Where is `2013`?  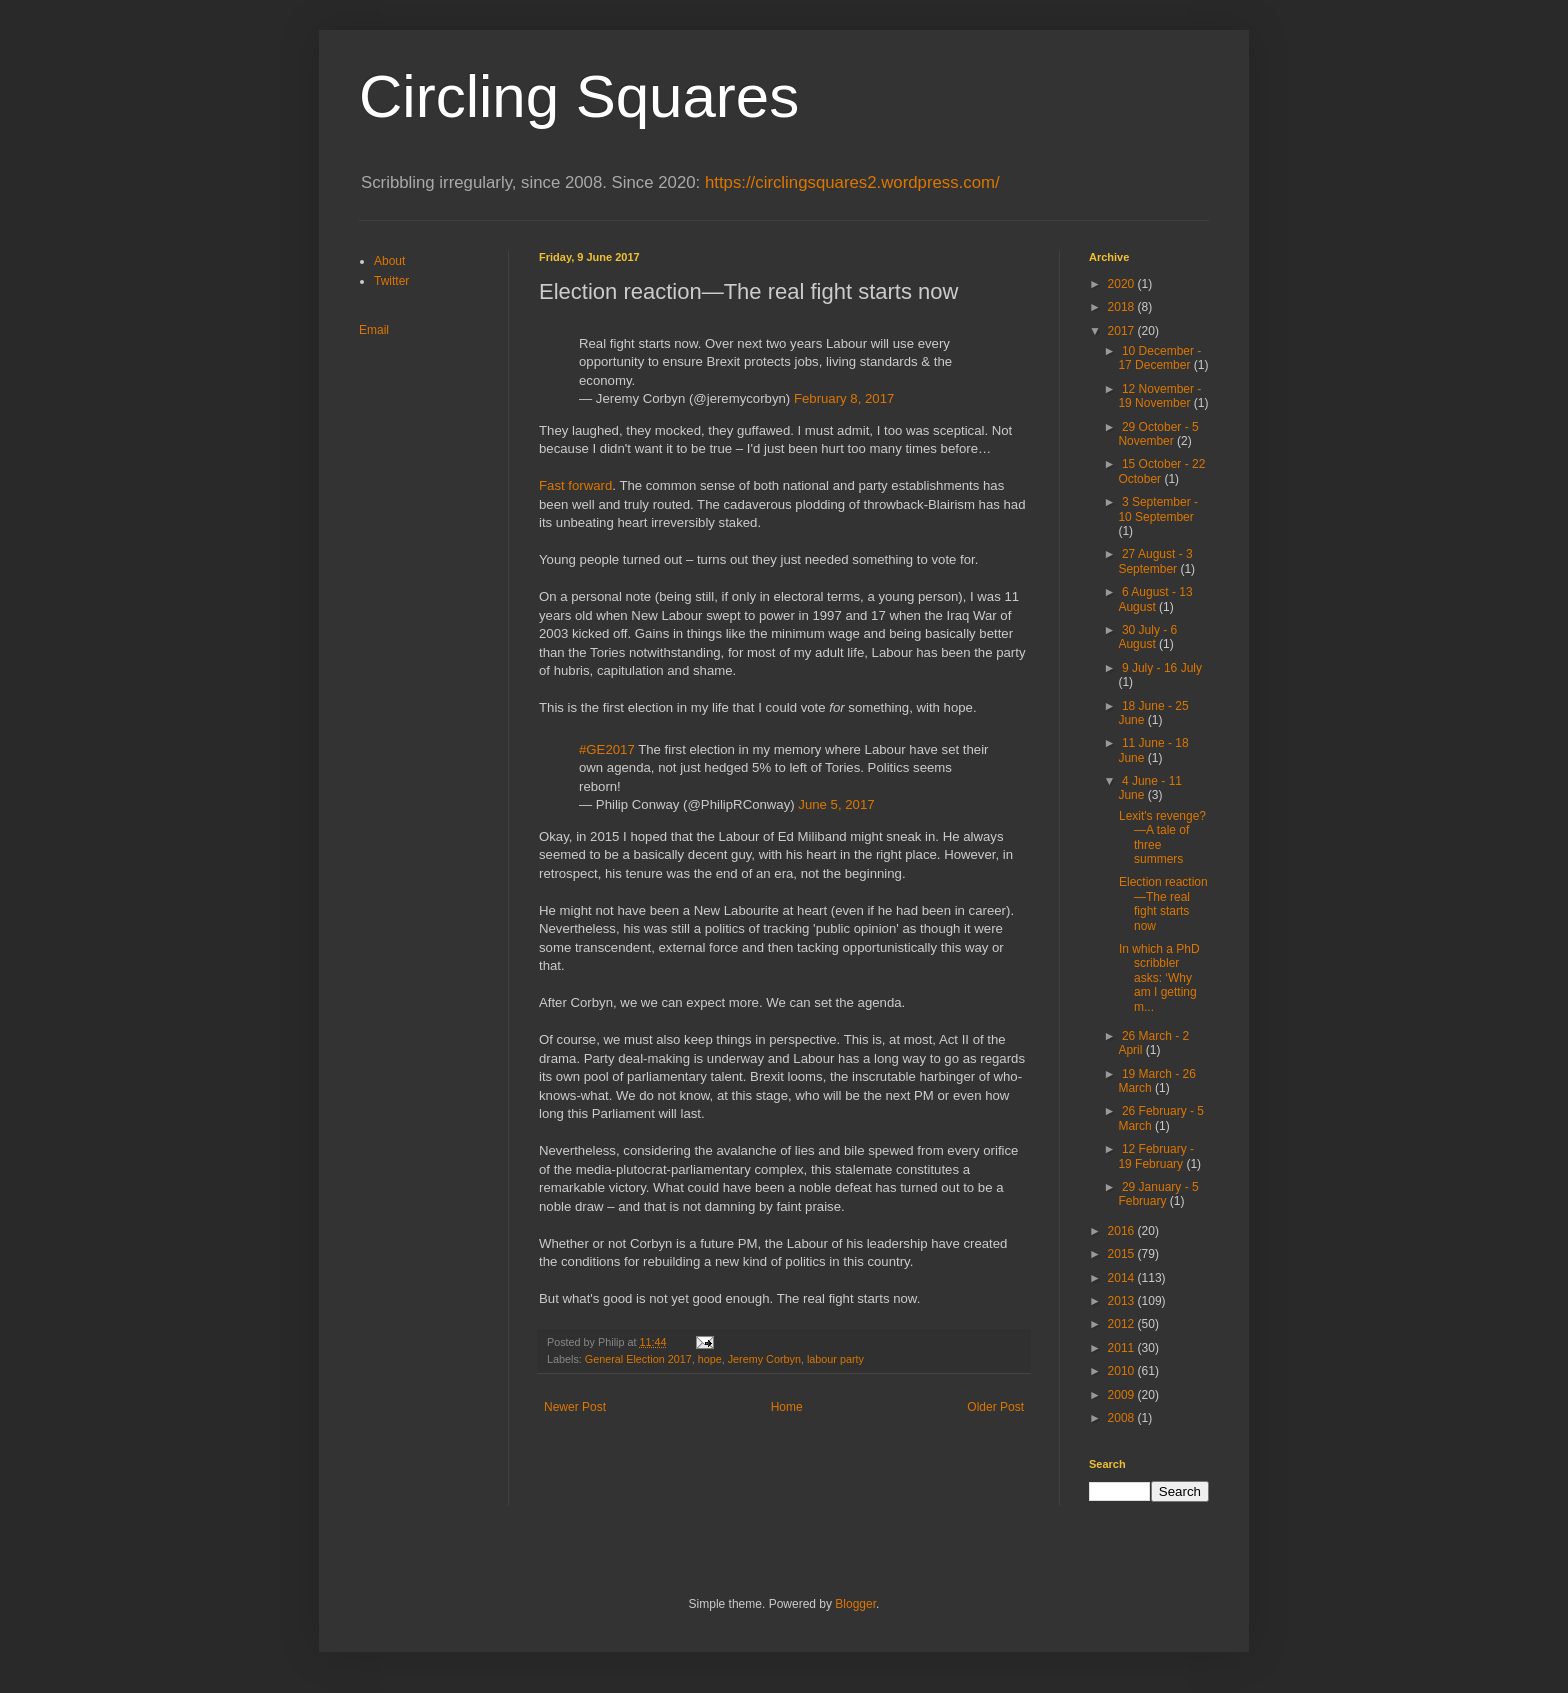
2013 is located at coordinates (1123, 1301).